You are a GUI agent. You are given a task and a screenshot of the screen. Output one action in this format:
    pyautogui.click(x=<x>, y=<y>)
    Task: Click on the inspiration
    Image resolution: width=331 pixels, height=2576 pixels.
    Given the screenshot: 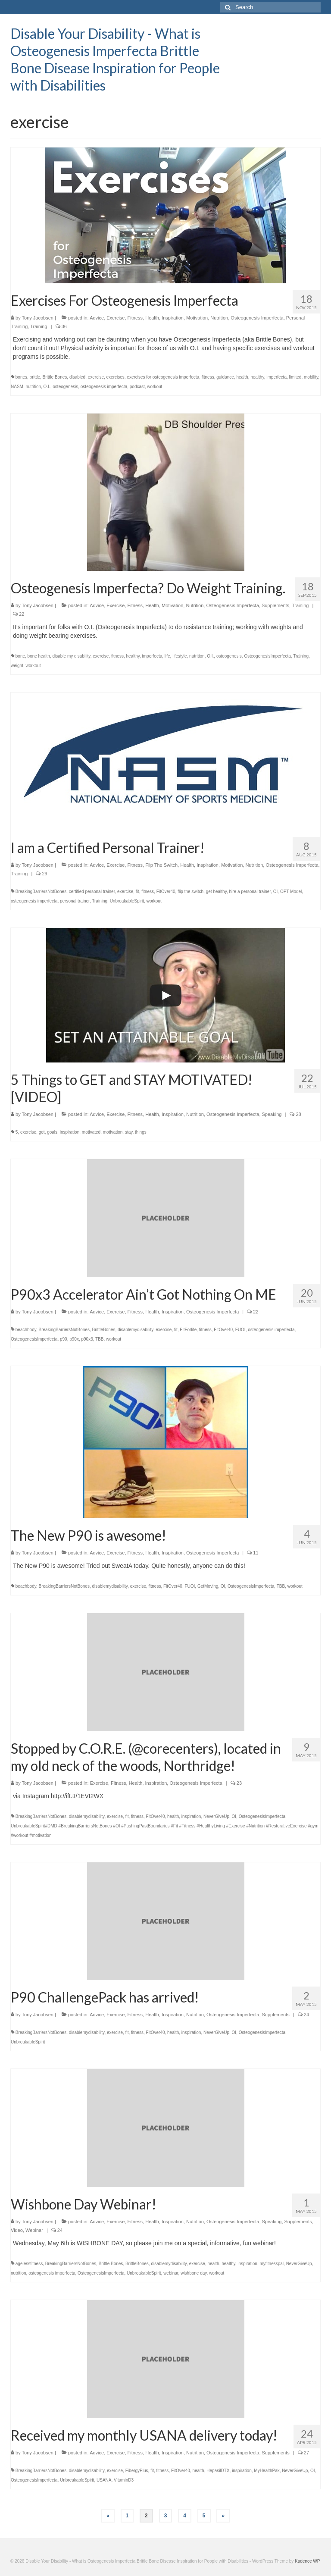 What is the action you would take?
    pyautogui.click(x=70, y=1132)
    